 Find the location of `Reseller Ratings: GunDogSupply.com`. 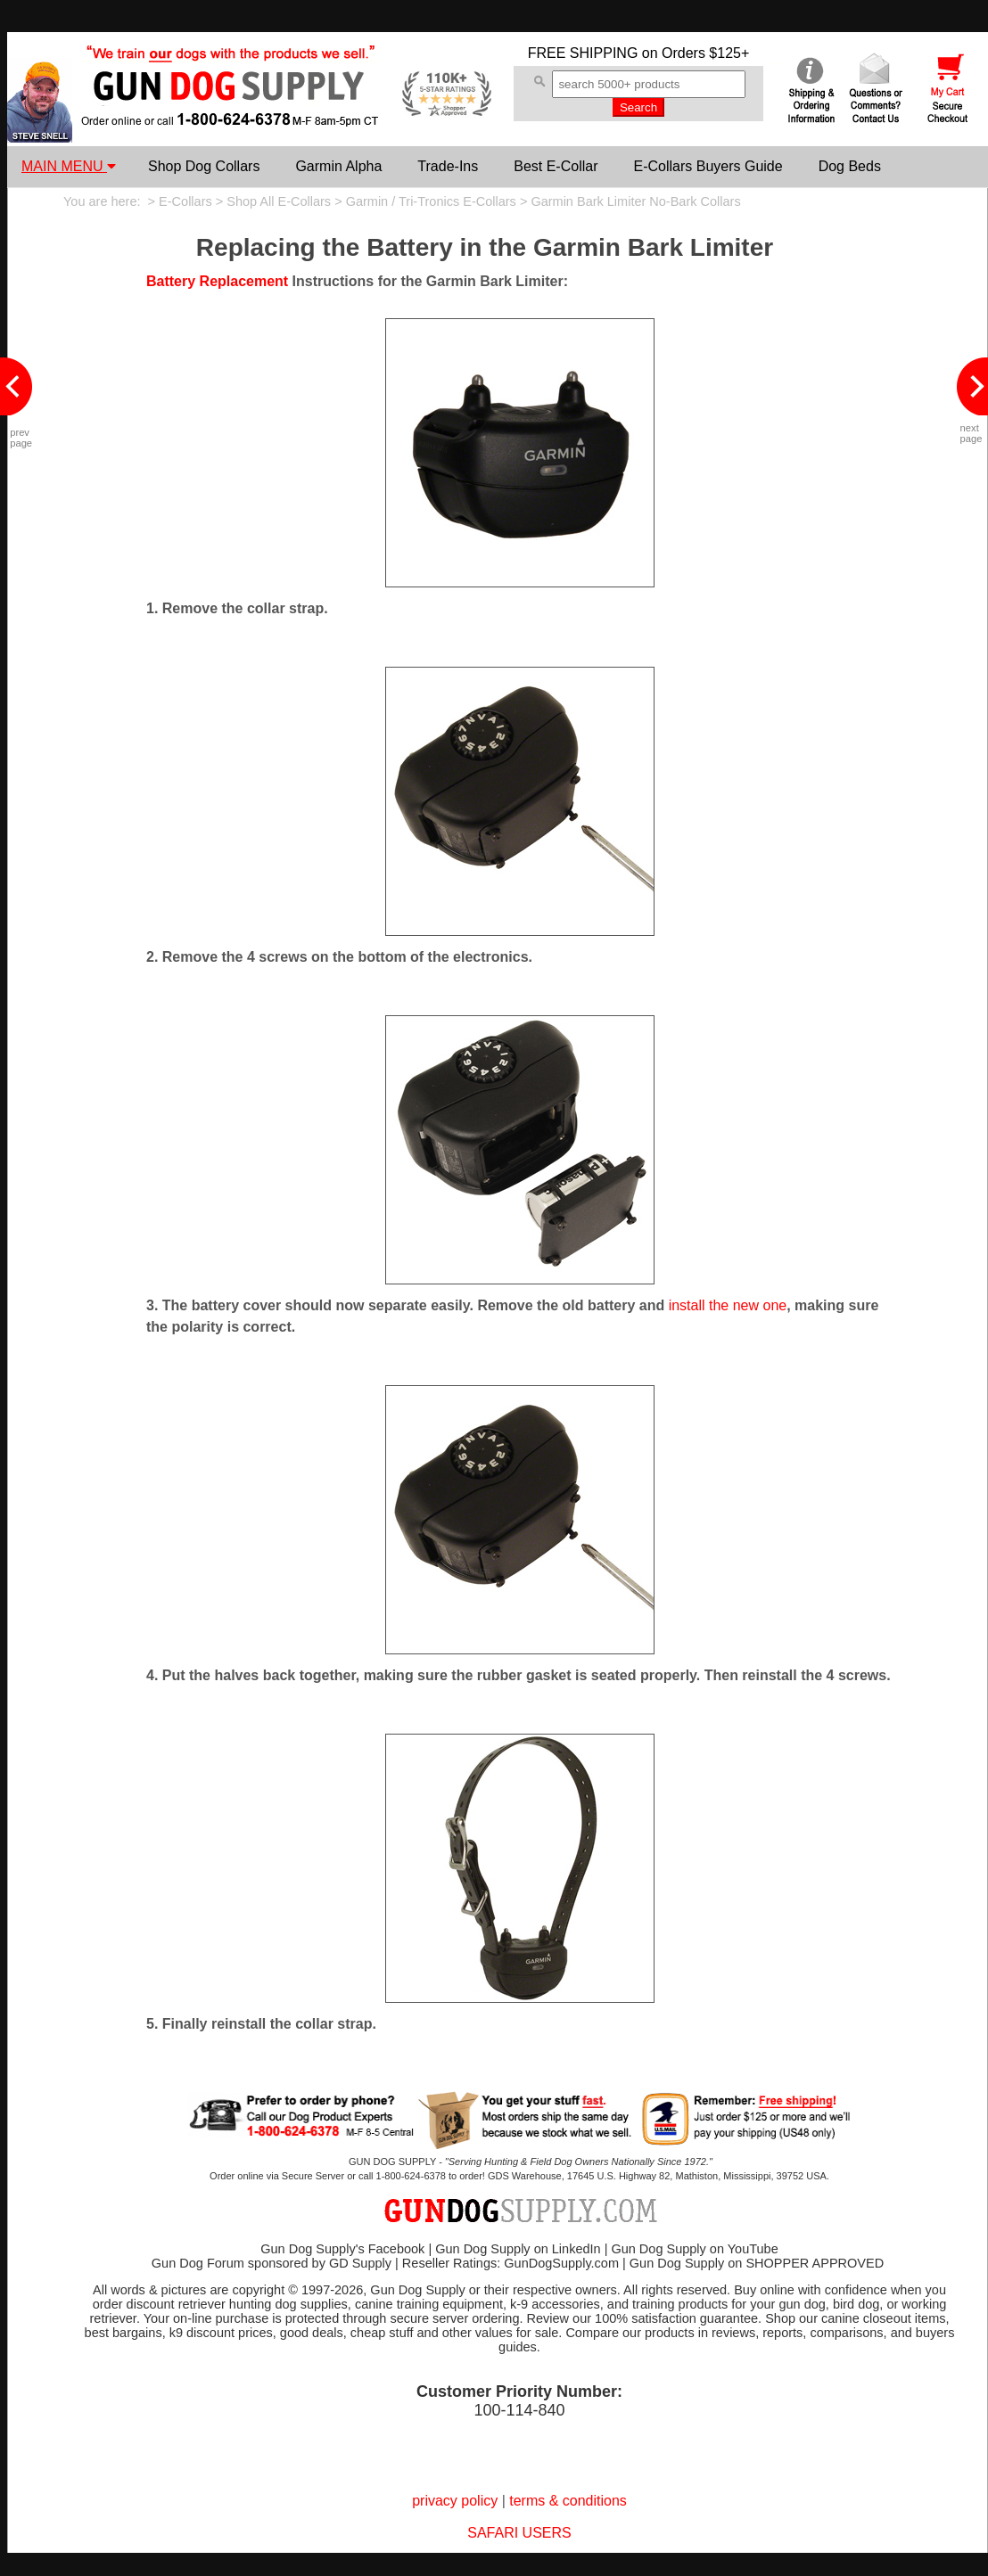

Reseller Ratings: GunDogSupply.com is located at coordinates (510, 2263).